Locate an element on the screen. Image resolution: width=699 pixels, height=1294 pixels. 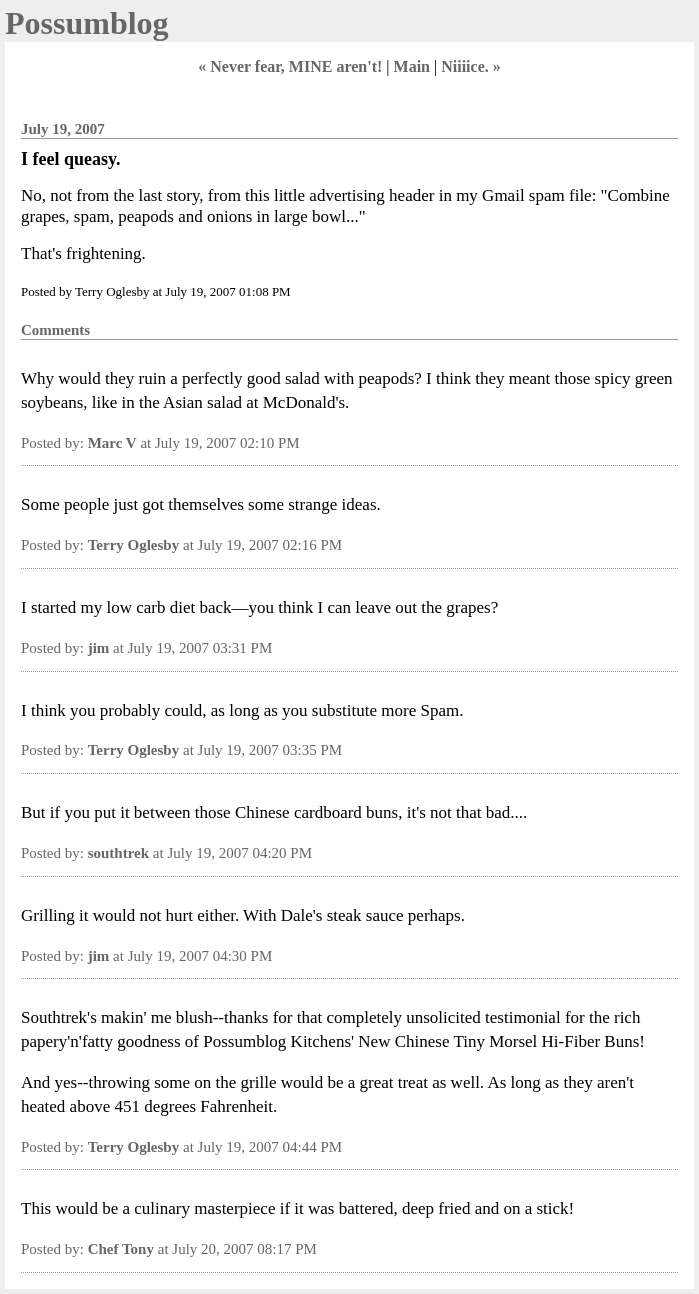
Possumblog is located at coordinates (87, 23).